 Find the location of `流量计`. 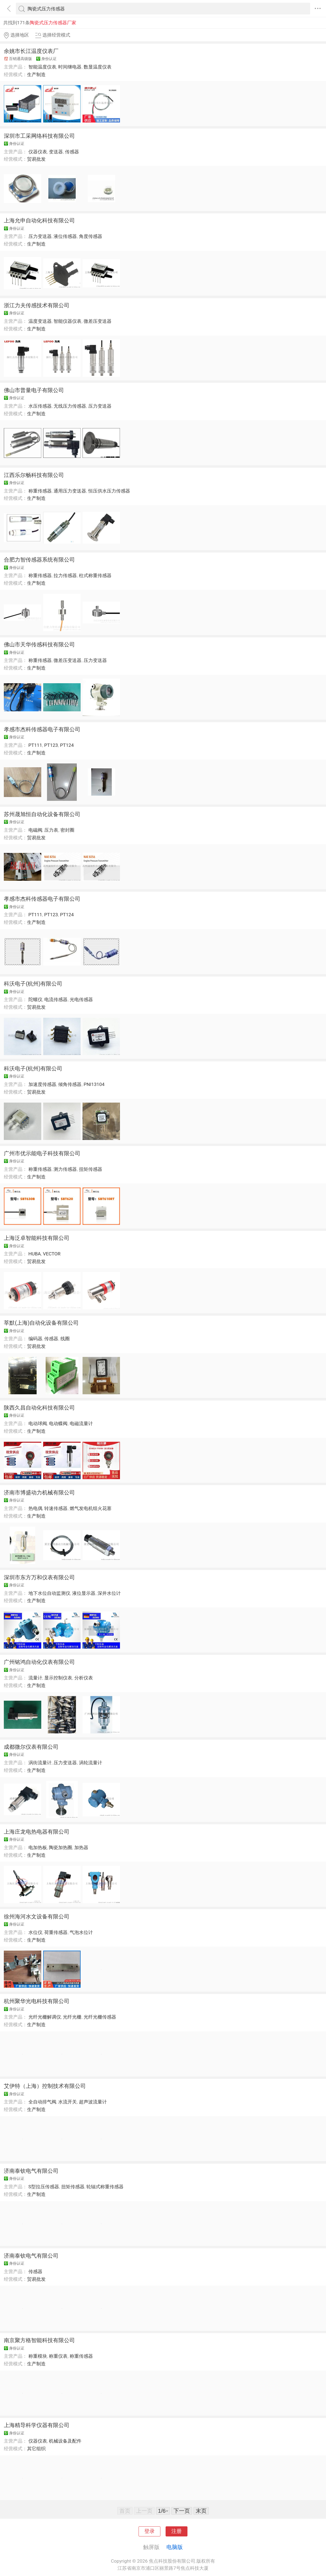

流量计 is located at coordinates (35, 1677).